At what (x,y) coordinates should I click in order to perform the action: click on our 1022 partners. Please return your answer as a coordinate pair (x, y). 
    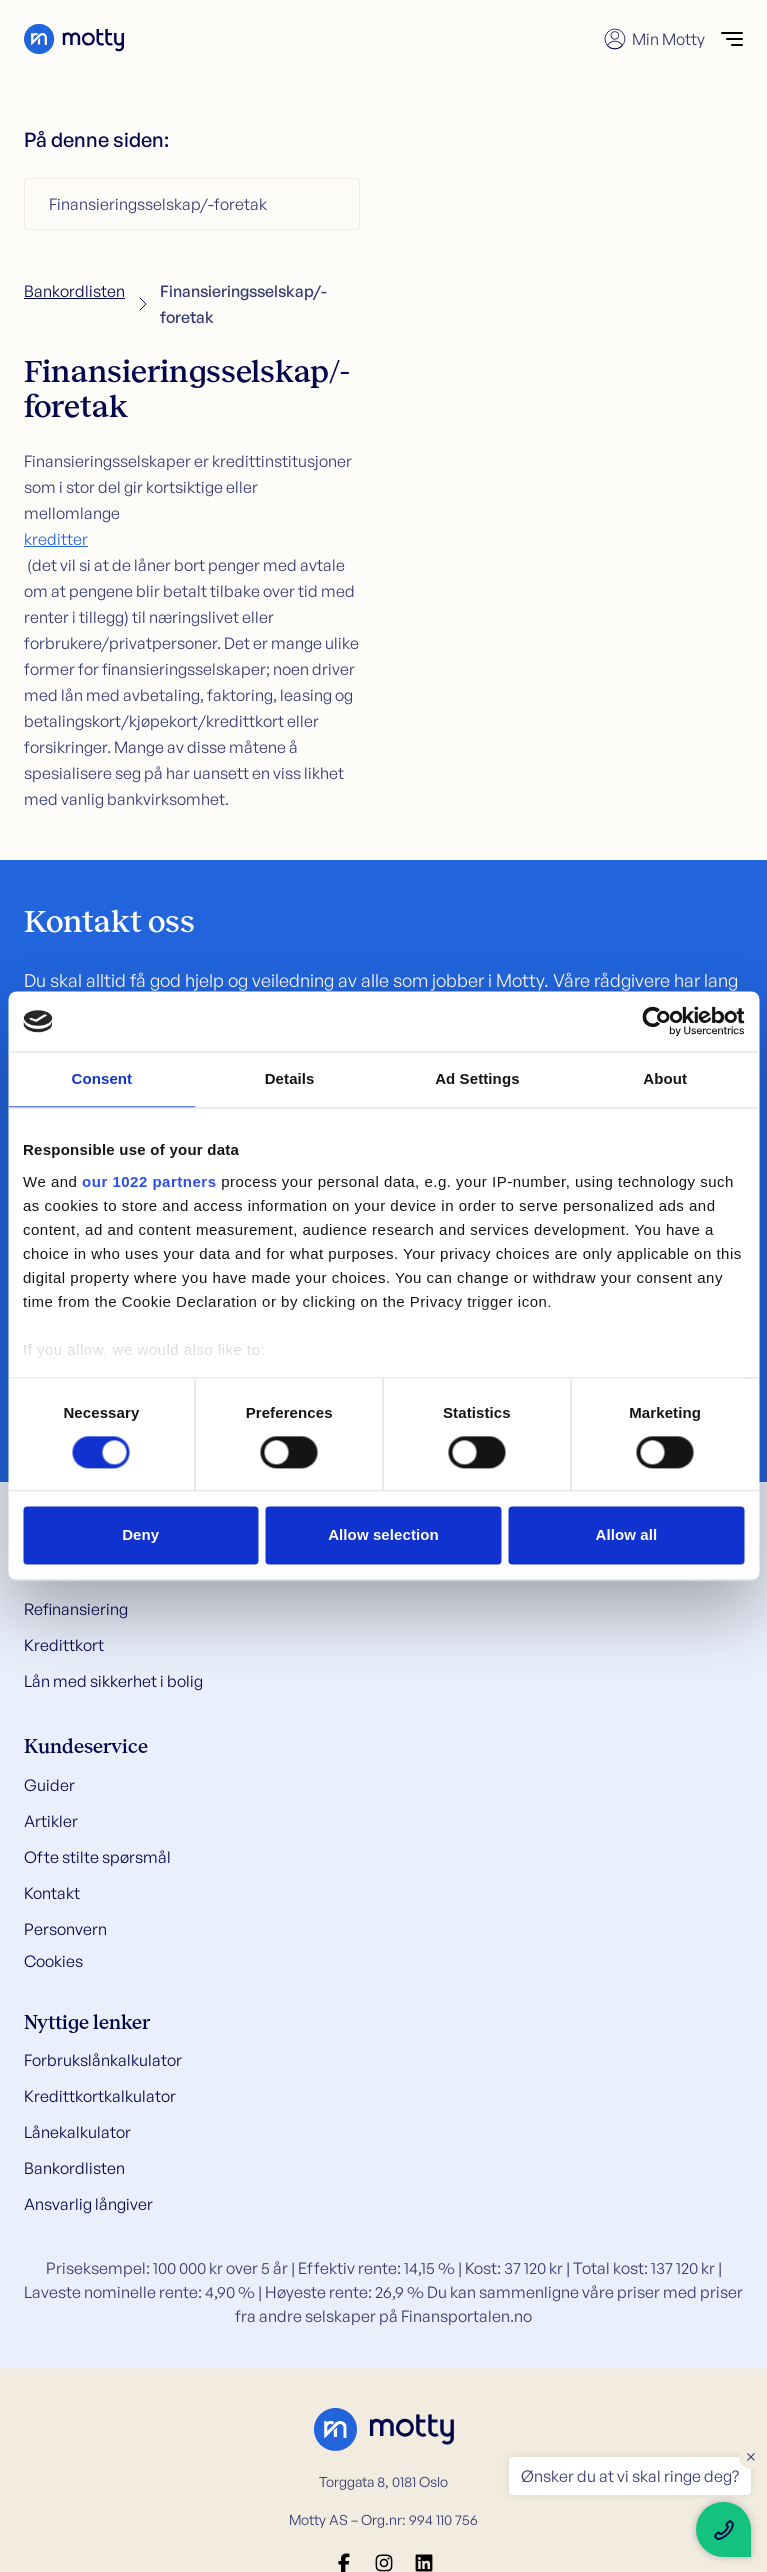
    Looking at the image, I should click on (149, 1181).